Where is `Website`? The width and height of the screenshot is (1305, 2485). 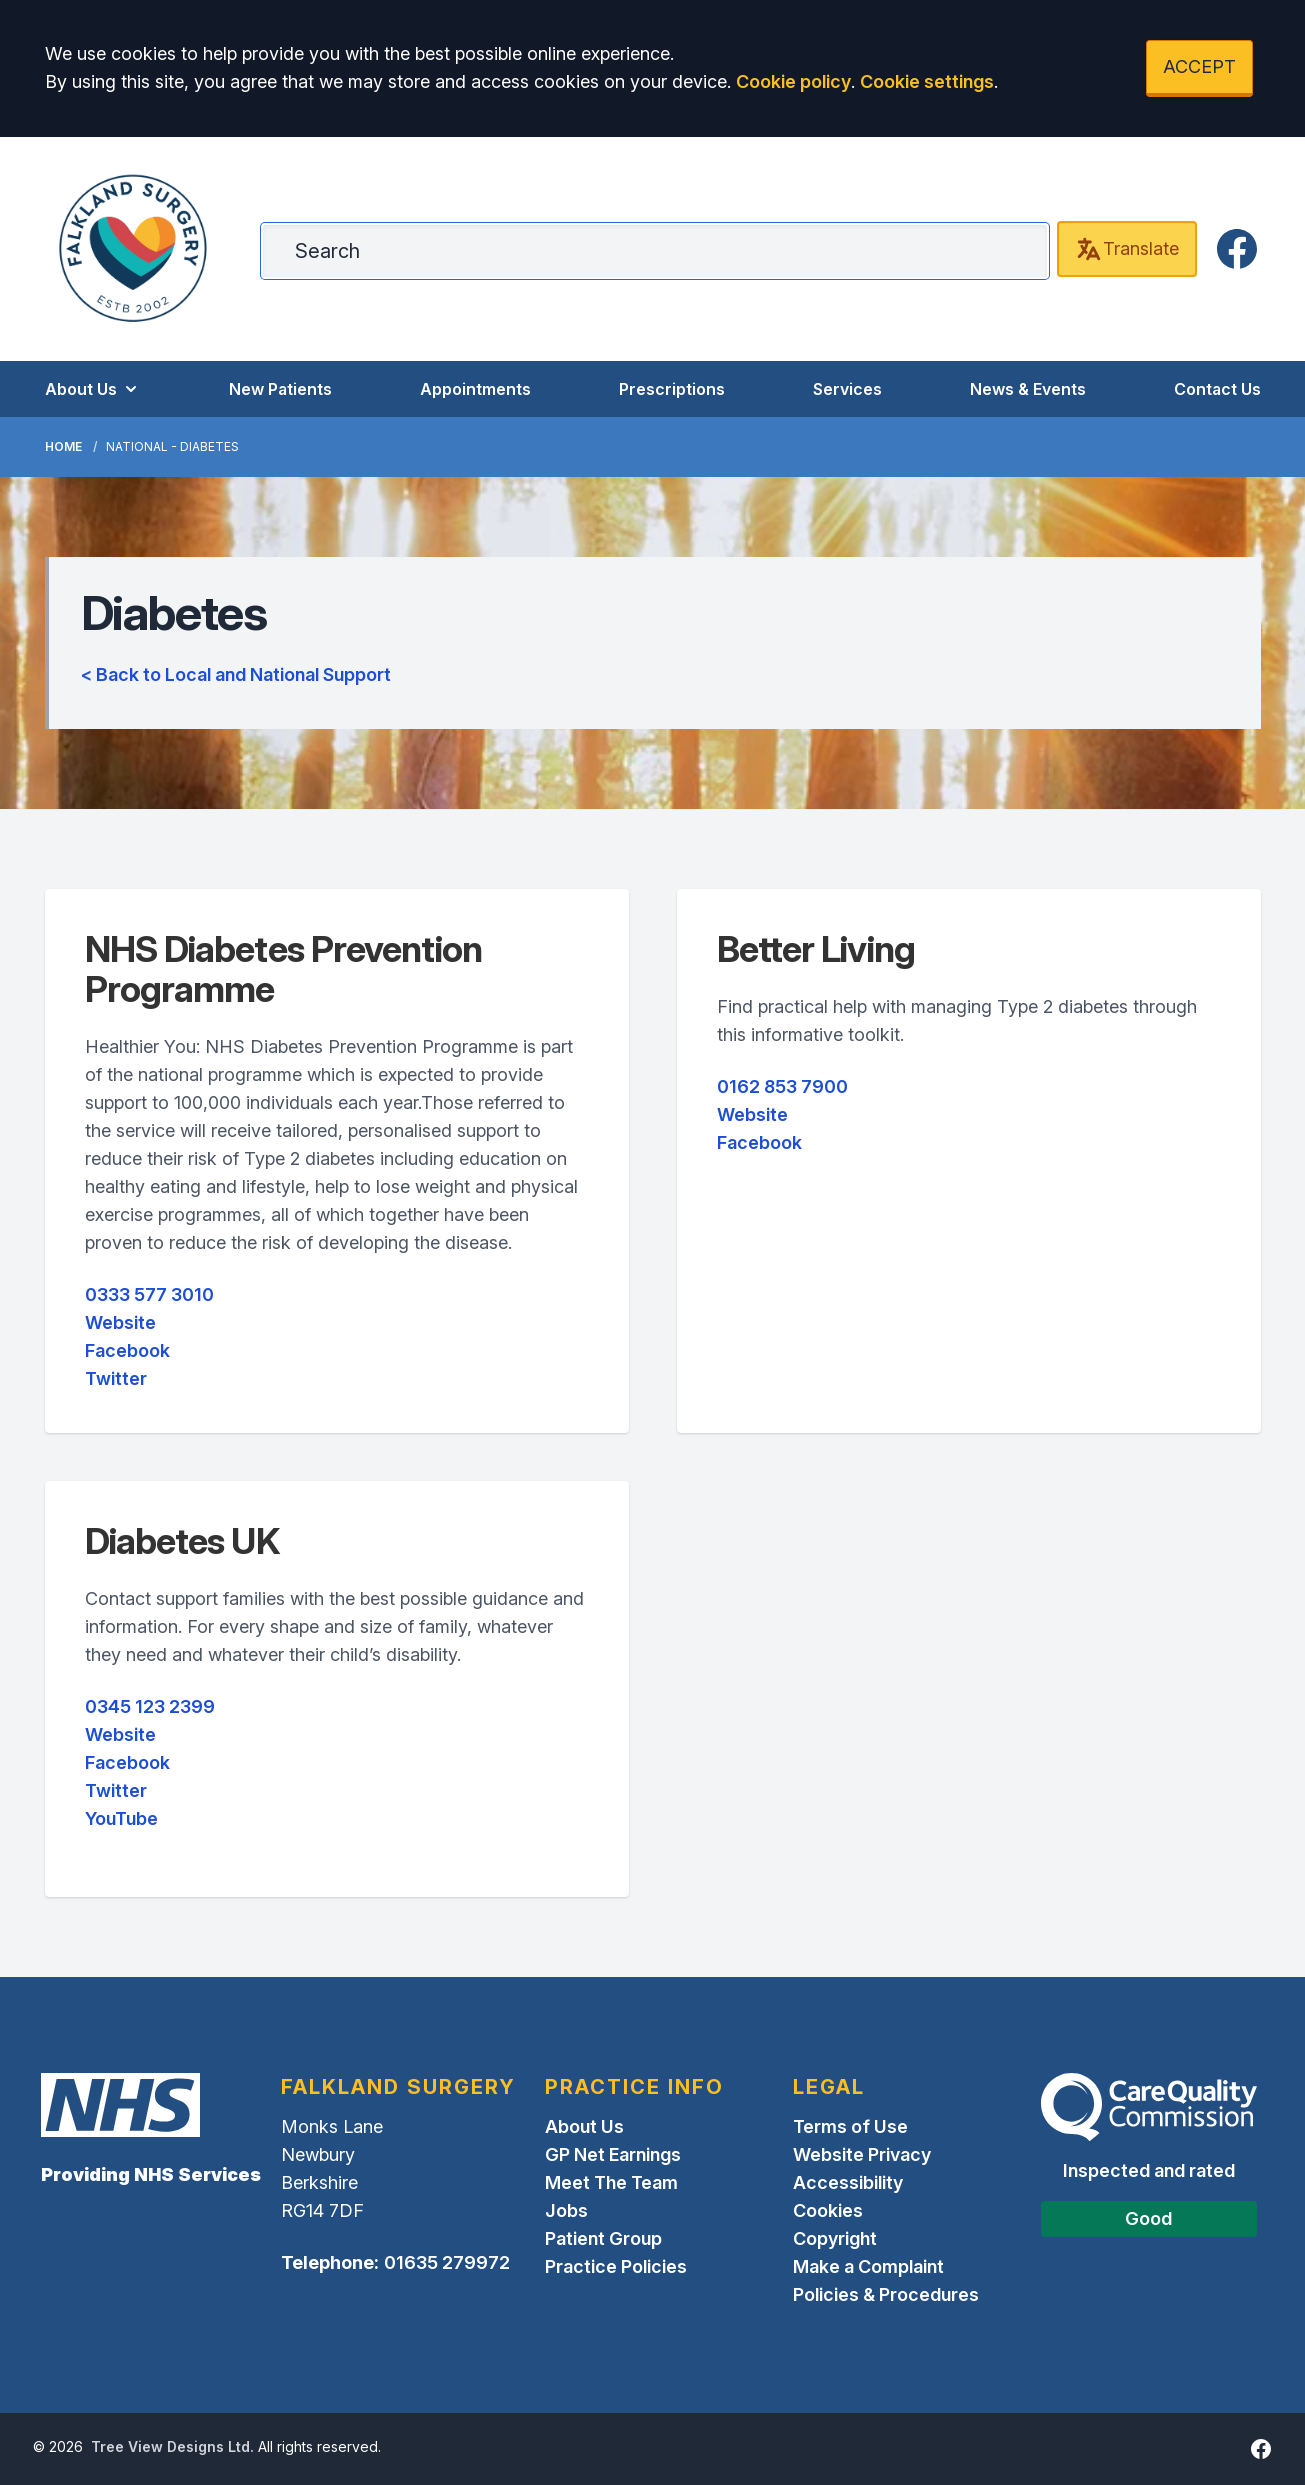
Website is located at coordinates (120, 1322).